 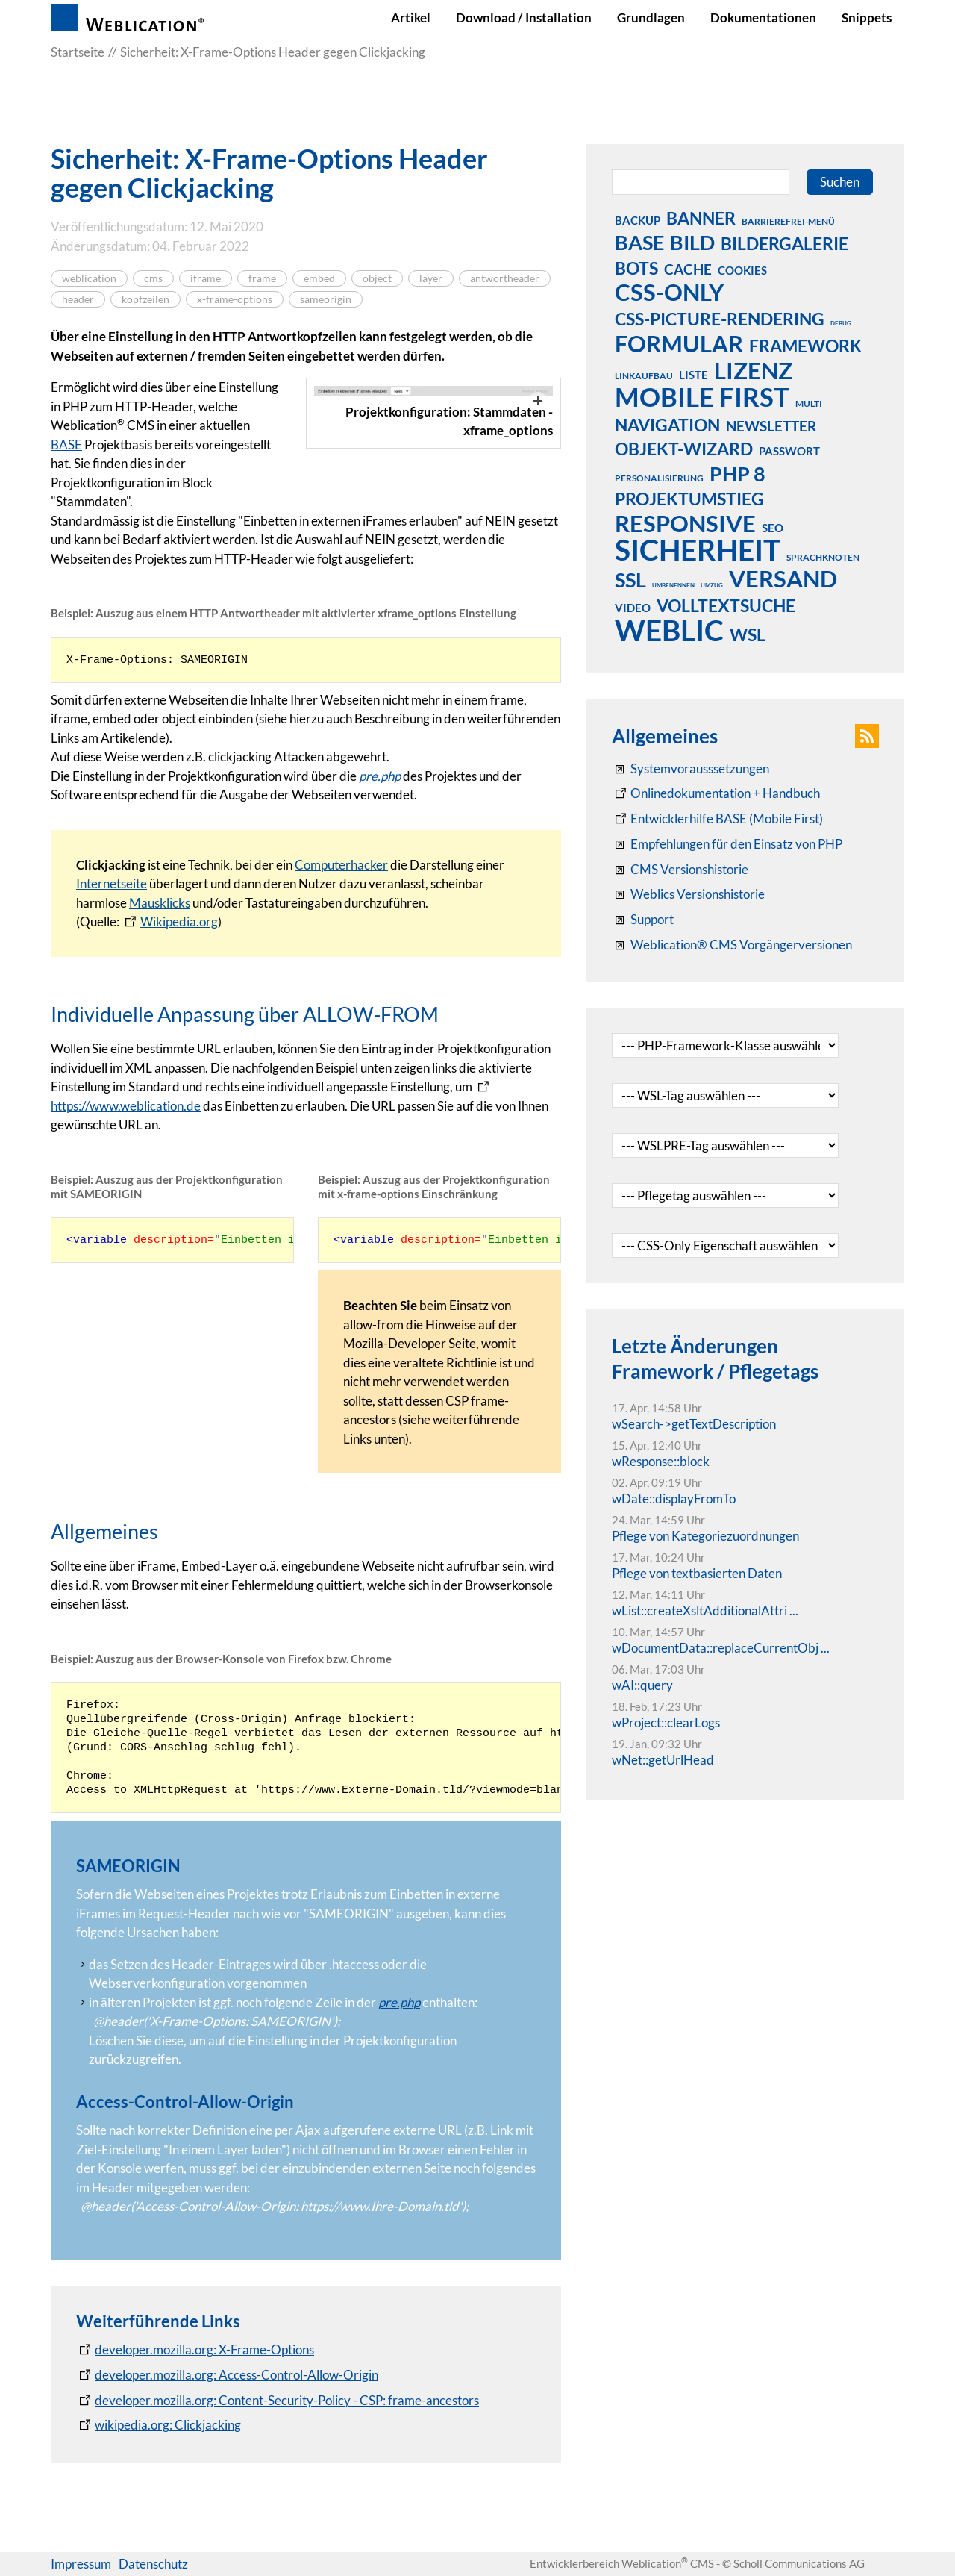 What do you see at coordinates (111, 883) in the screenshot?
I see `Internetseite` at bounding box center [111, 883].